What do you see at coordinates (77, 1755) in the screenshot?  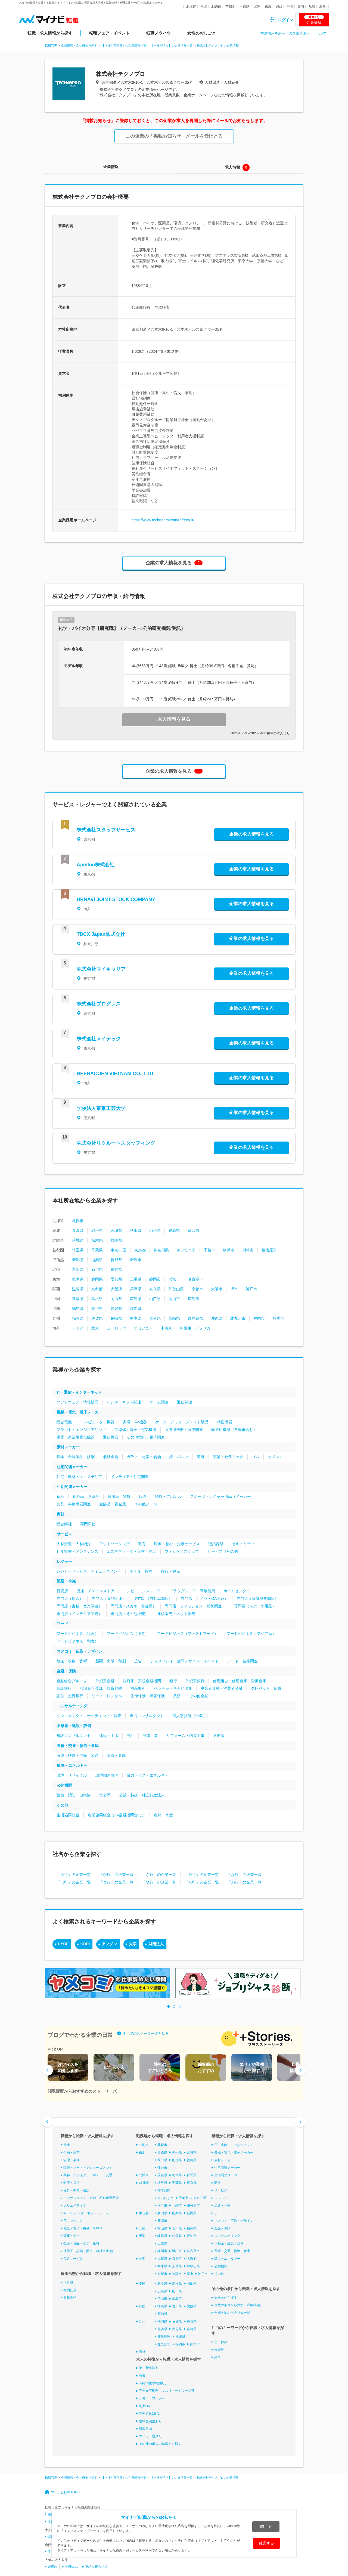 I see `海運・鉄道・空輸・陸運` at bounding box center [77, 1755].